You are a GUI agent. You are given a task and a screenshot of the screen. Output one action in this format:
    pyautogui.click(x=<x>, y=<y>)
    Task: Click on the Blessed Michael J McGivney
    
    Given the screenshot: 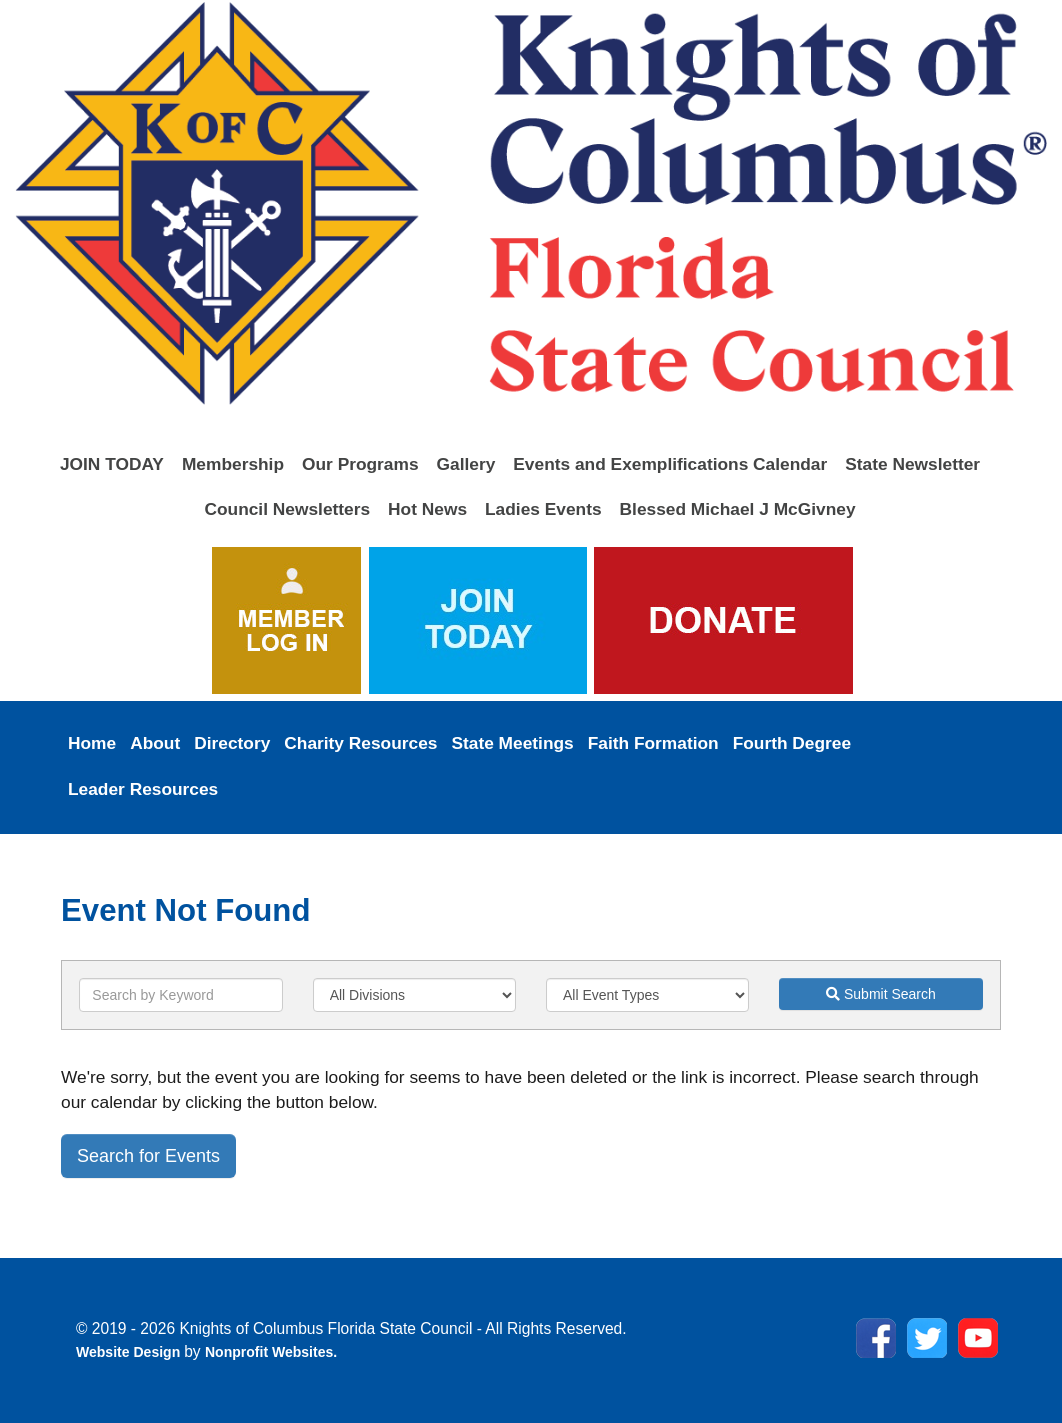 What is the action you would take?
    pyautogui.click(x=738, y=509)
    